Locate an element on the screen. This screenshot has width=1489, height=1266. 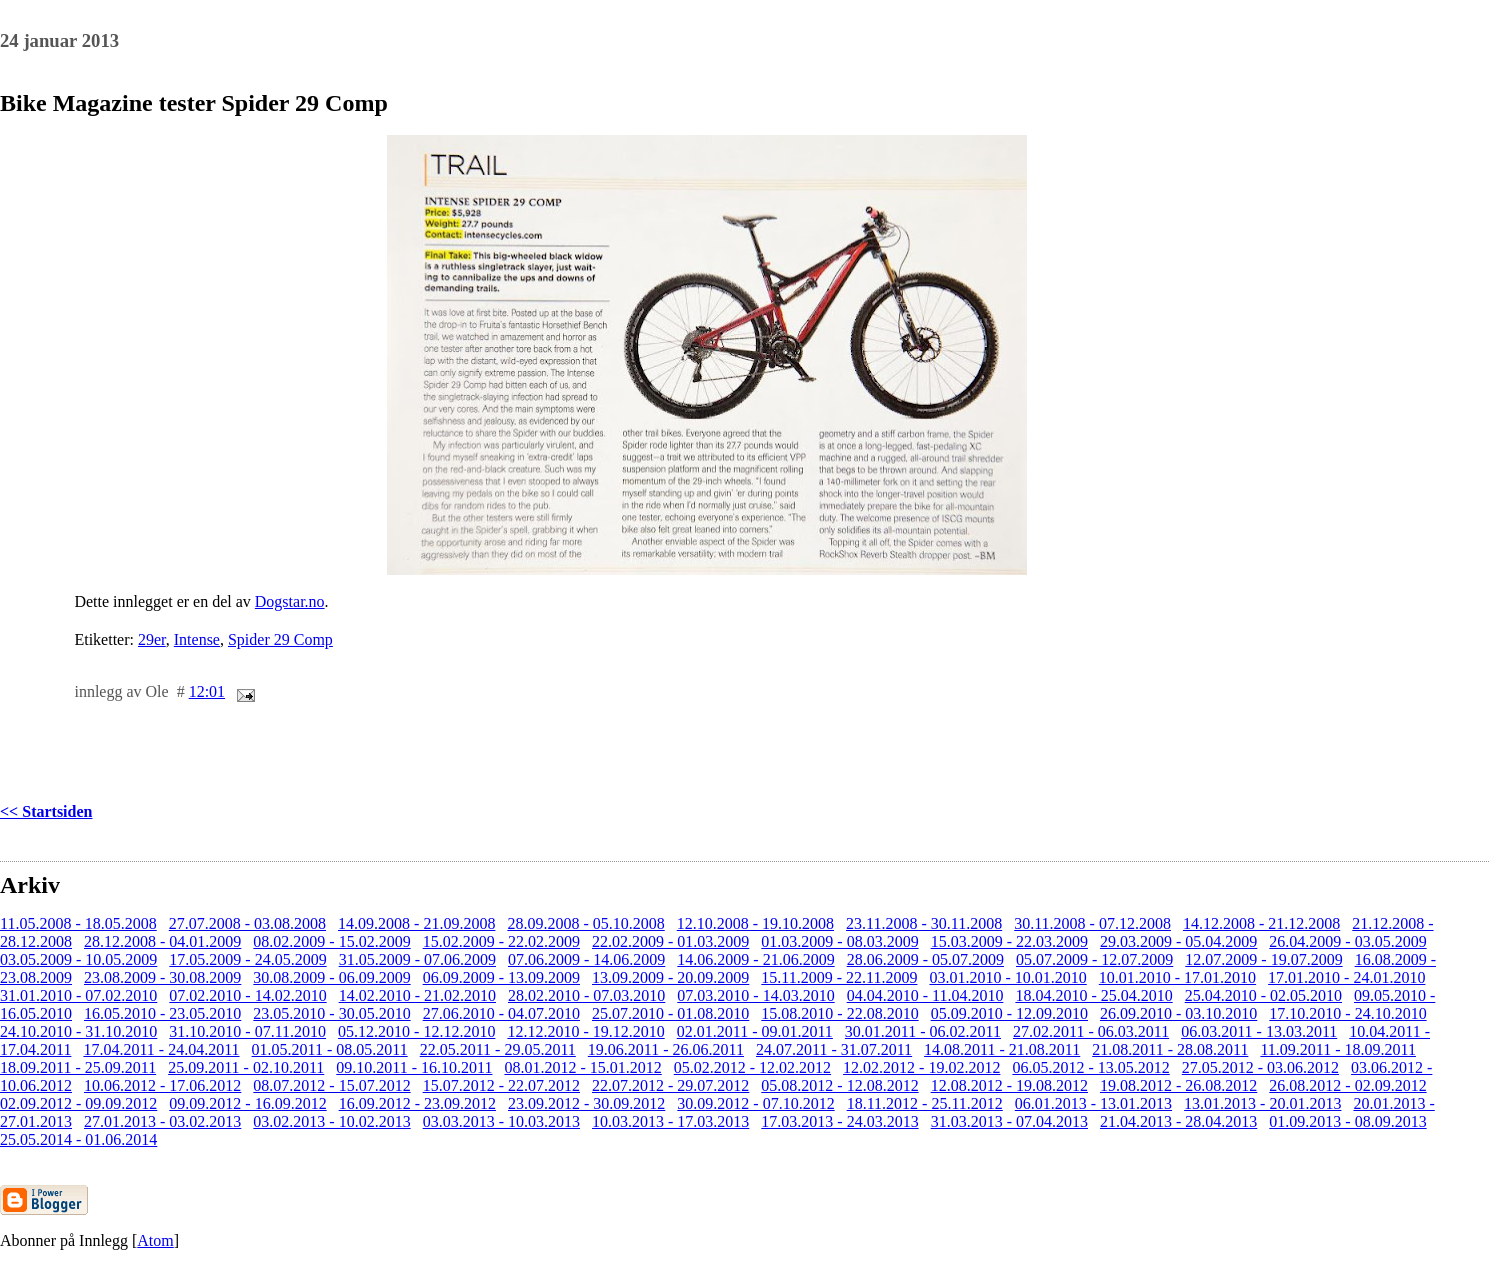
30.11.2008 - 07.12.2008 is located at coordinates (1092, 923).